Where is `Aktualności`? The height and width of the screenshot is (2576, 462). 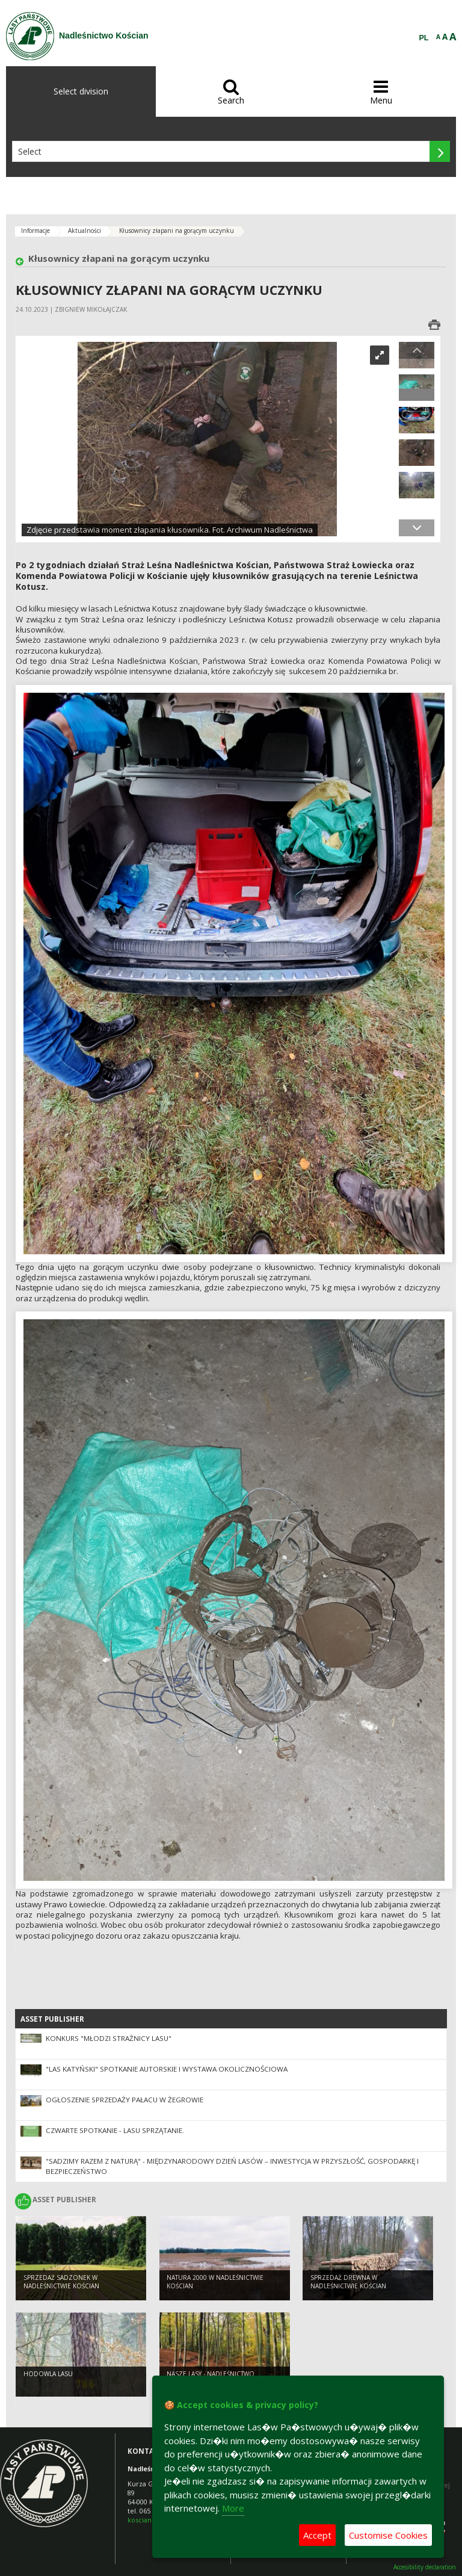 Aktualności is located at coordinates (84, 230).